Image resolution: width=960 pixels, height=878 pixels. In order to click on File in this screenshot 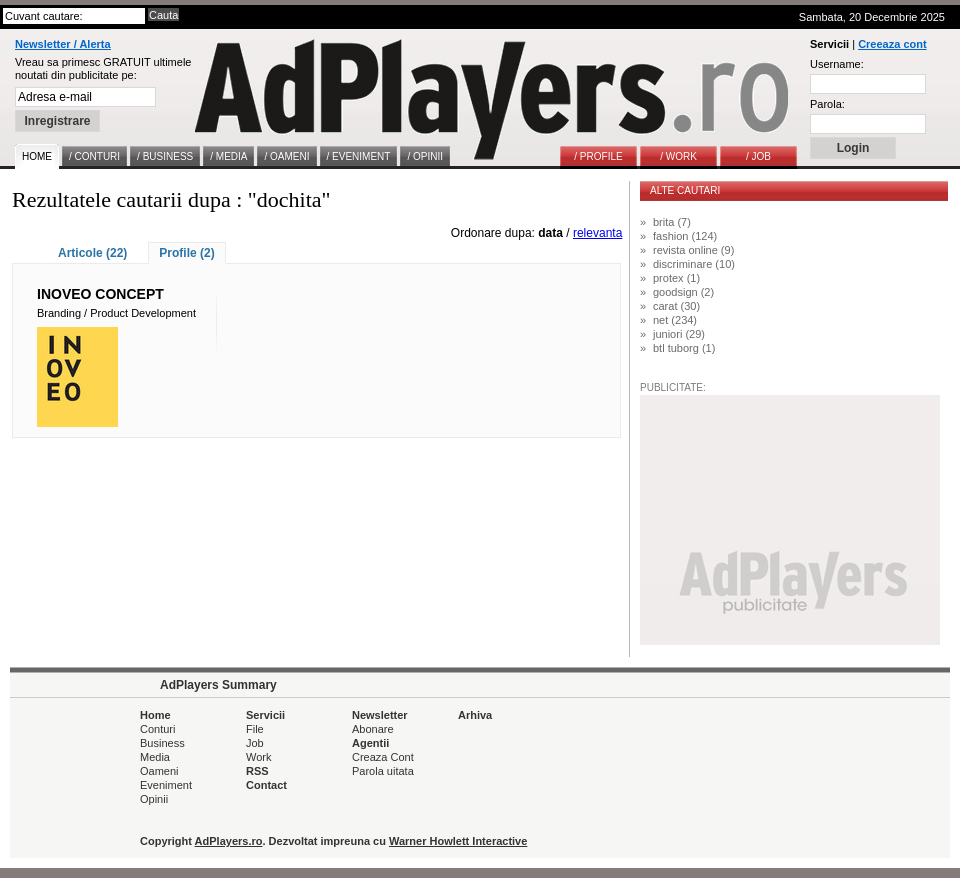, I will do `click(255, 729)`.